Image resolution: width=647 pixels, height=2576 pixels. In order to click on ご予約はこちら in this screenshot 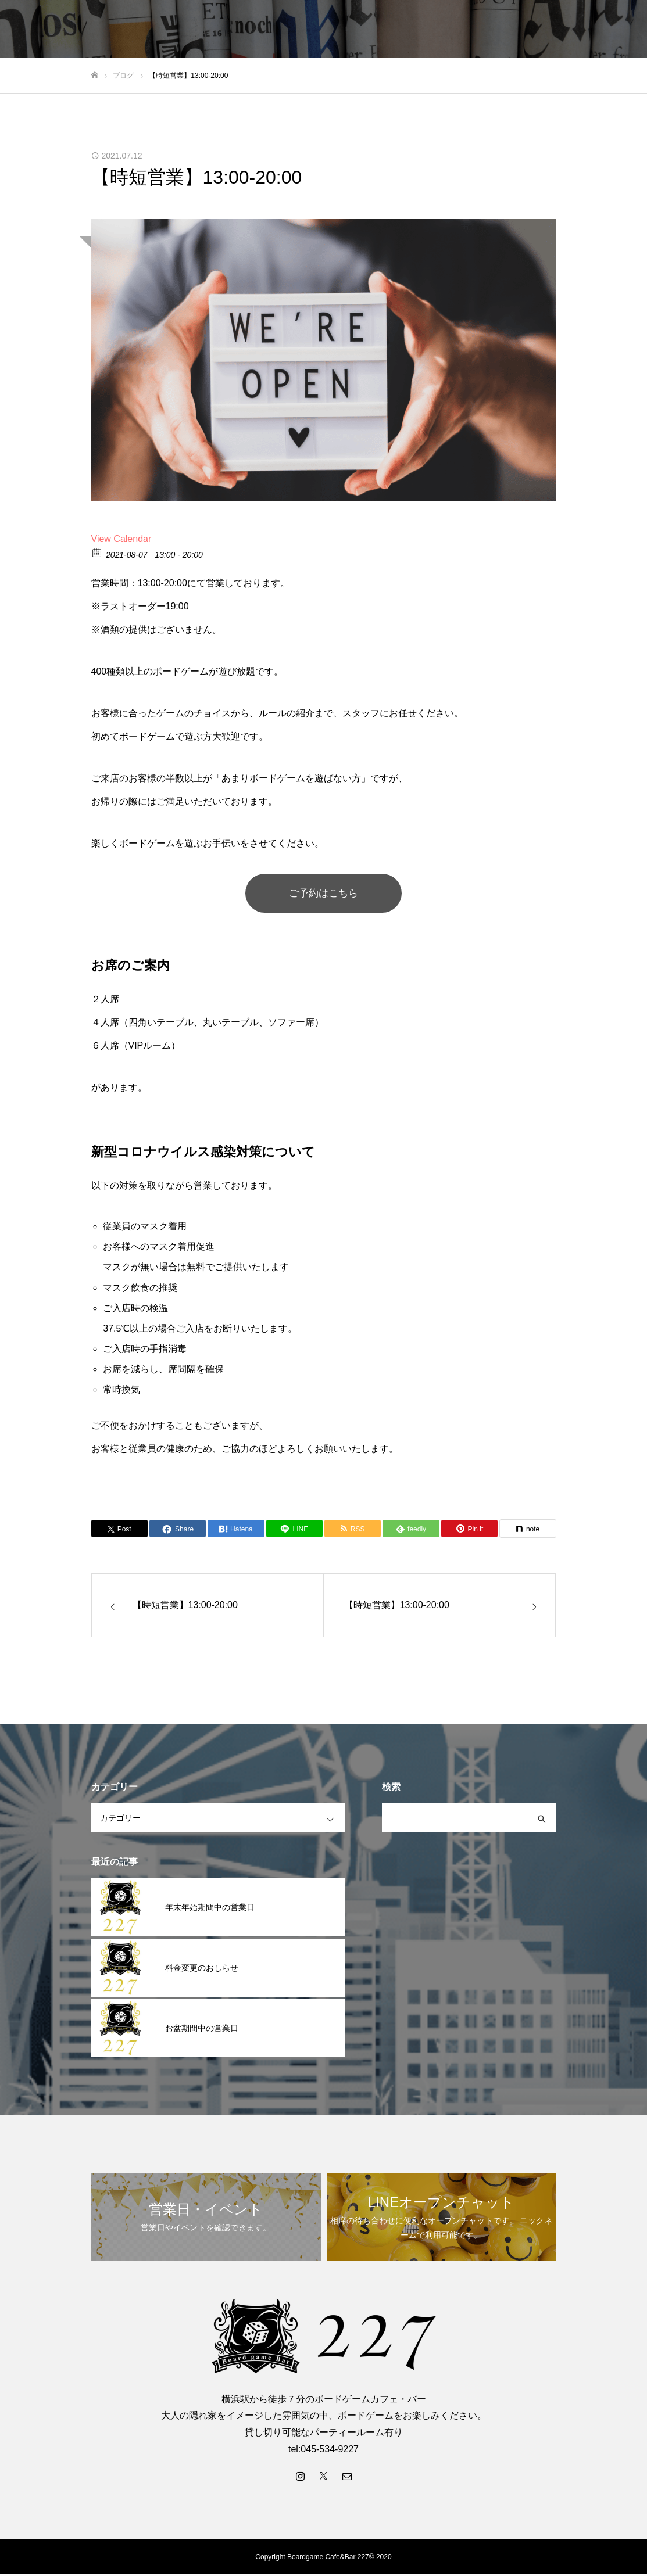, I will do `click(323, 894)`.